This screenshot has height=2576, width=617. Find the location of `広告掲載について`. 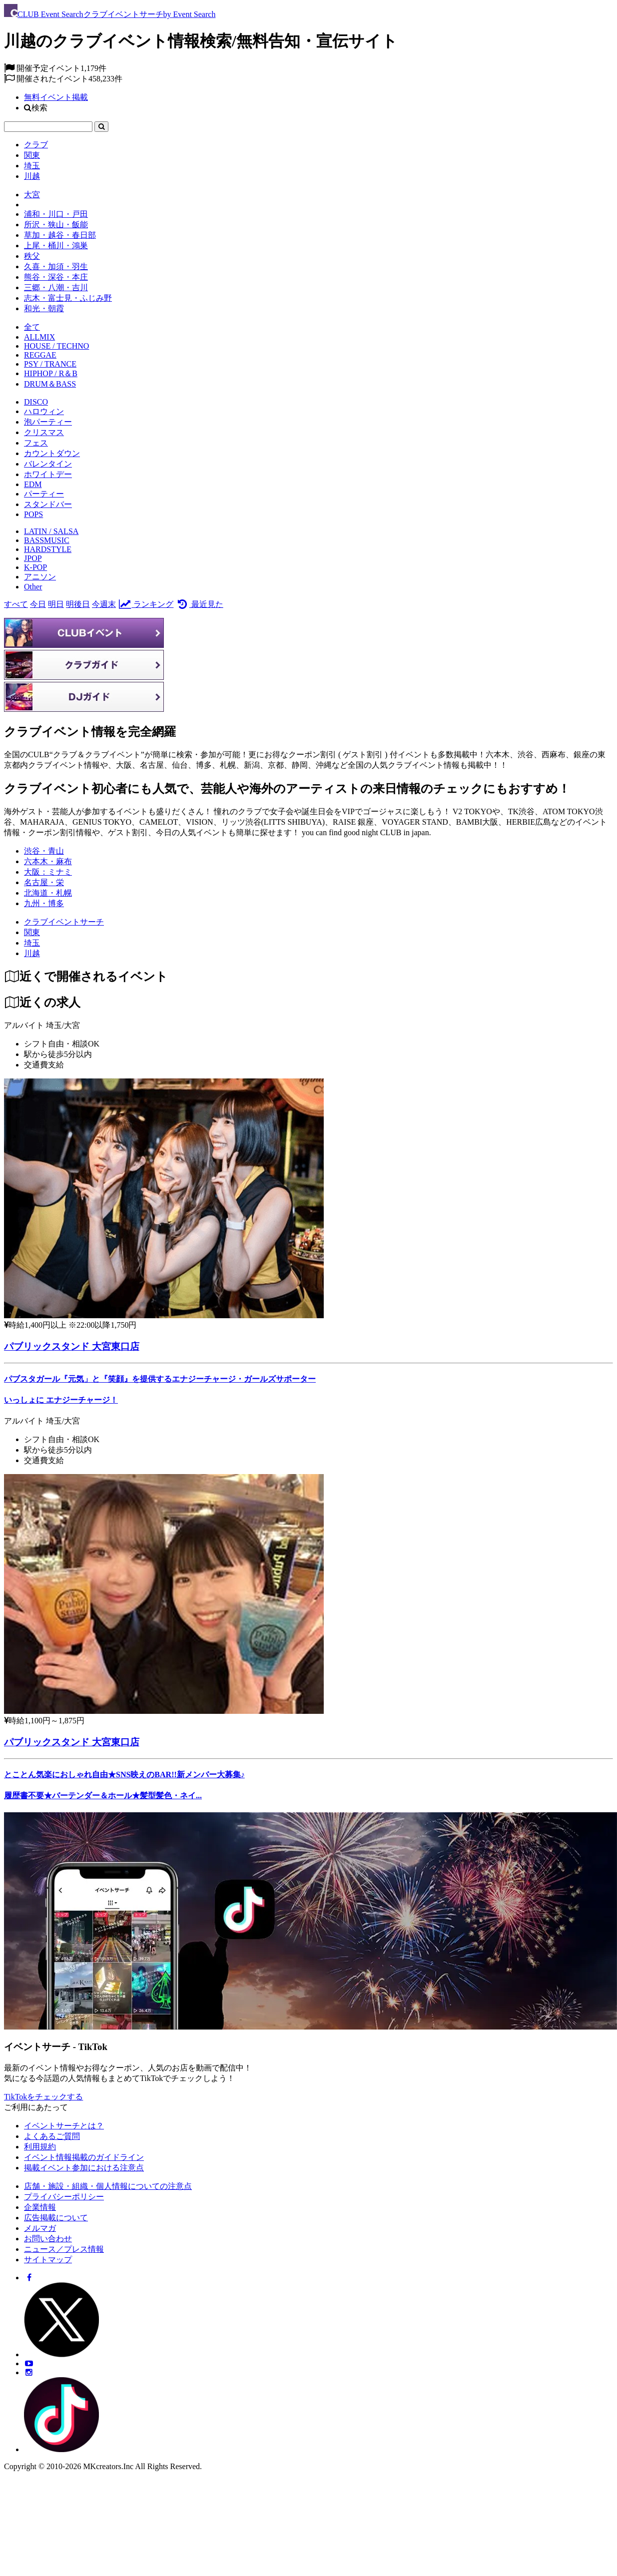

広告掲載について is located at coordinates (56, 2217).